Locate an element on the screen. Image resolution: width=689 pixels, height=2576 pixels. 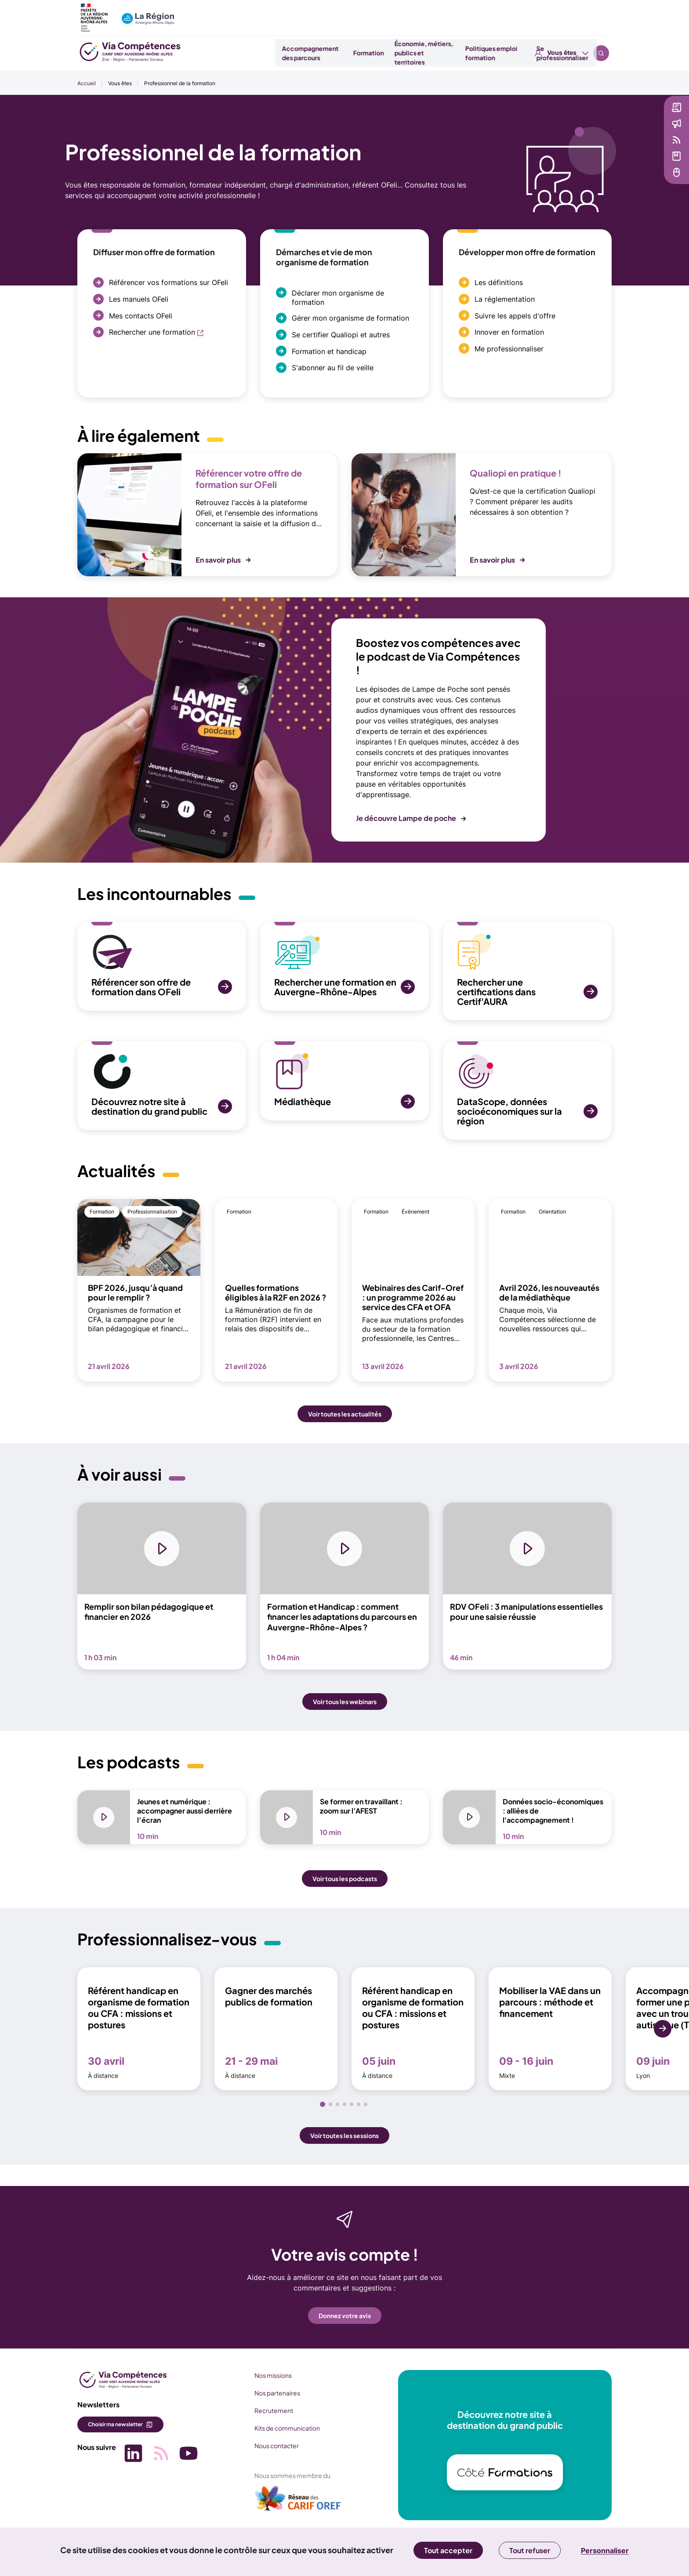
Nos missions is located at coordinates (263, 2379).